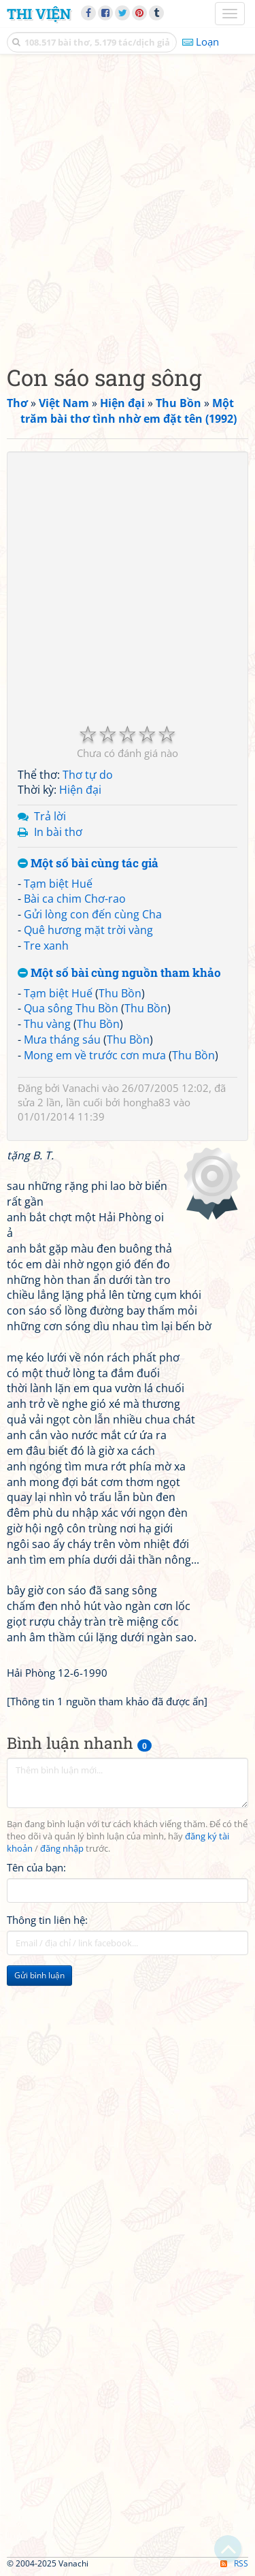  I want to click on Bài ca chim Chơ-rao, so click(75, 898).